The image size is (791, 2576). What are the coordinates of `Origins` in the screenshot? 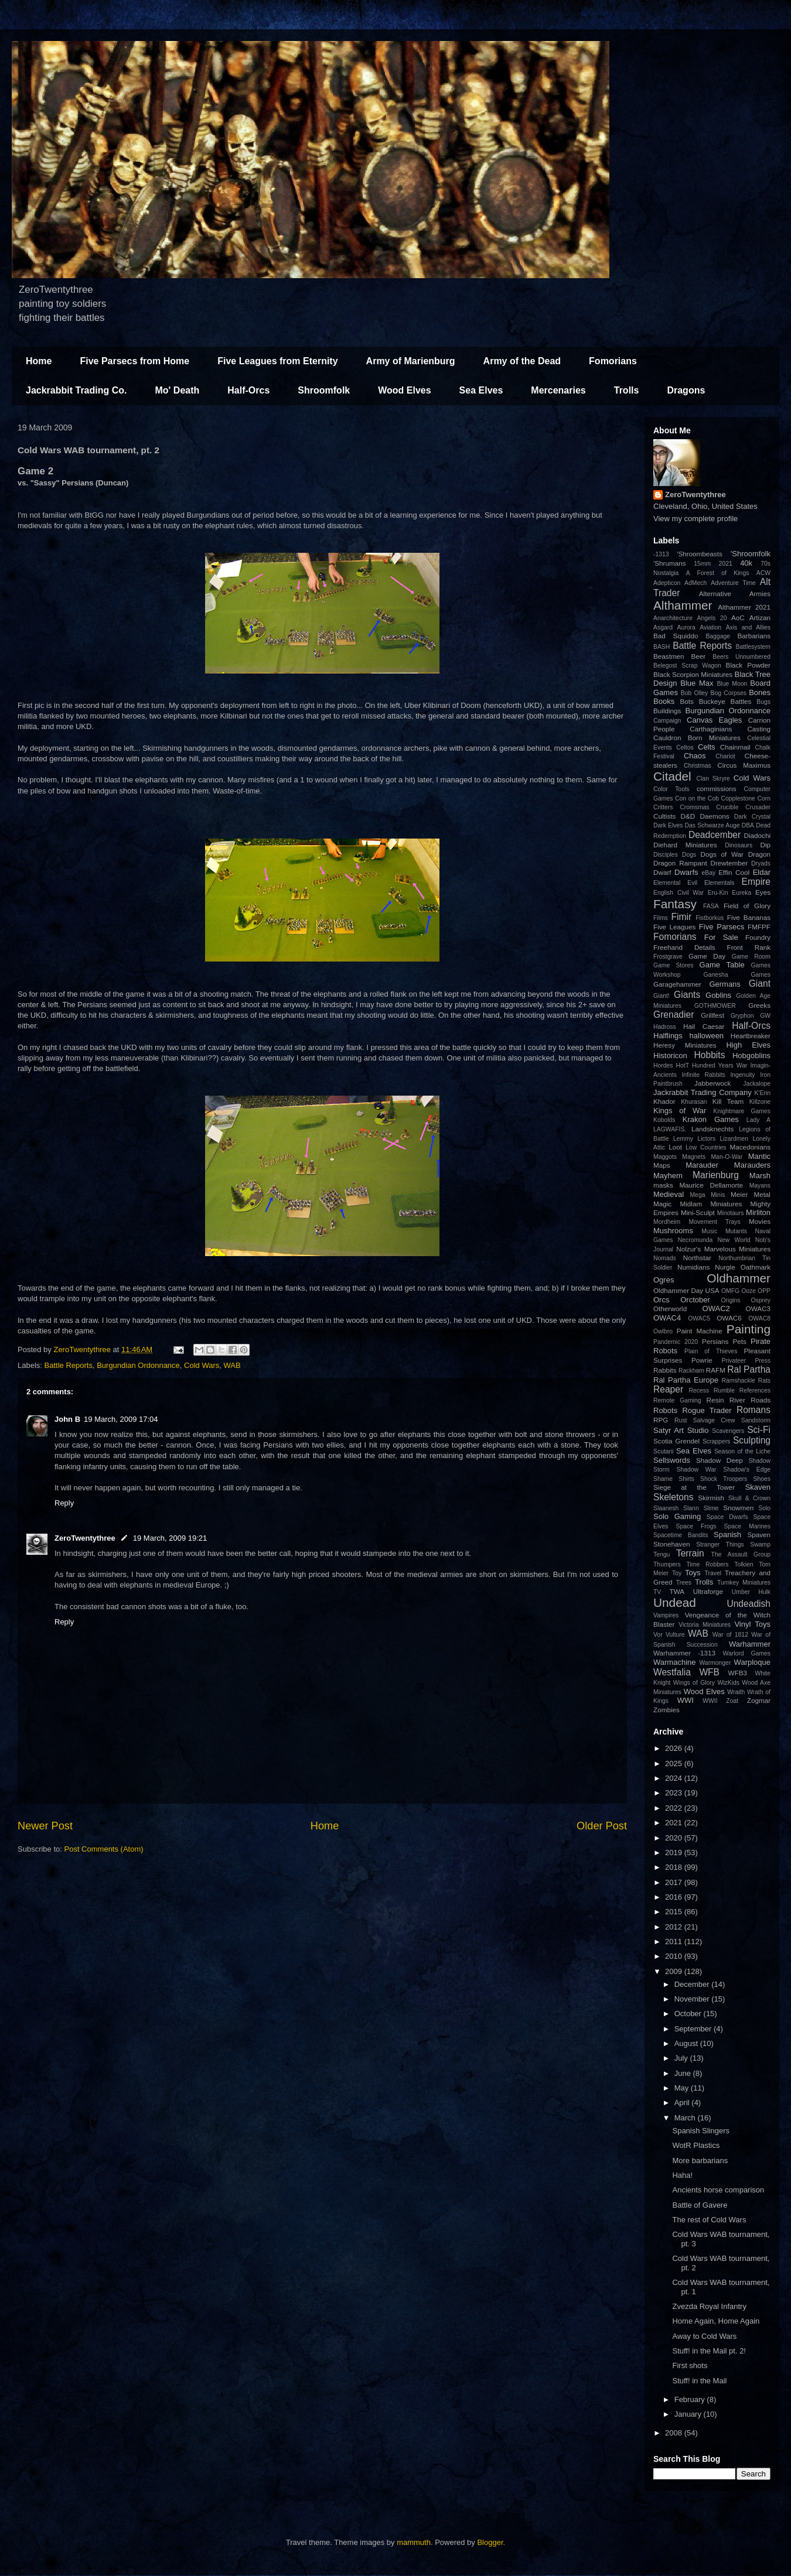 It's located at (731, 1300).